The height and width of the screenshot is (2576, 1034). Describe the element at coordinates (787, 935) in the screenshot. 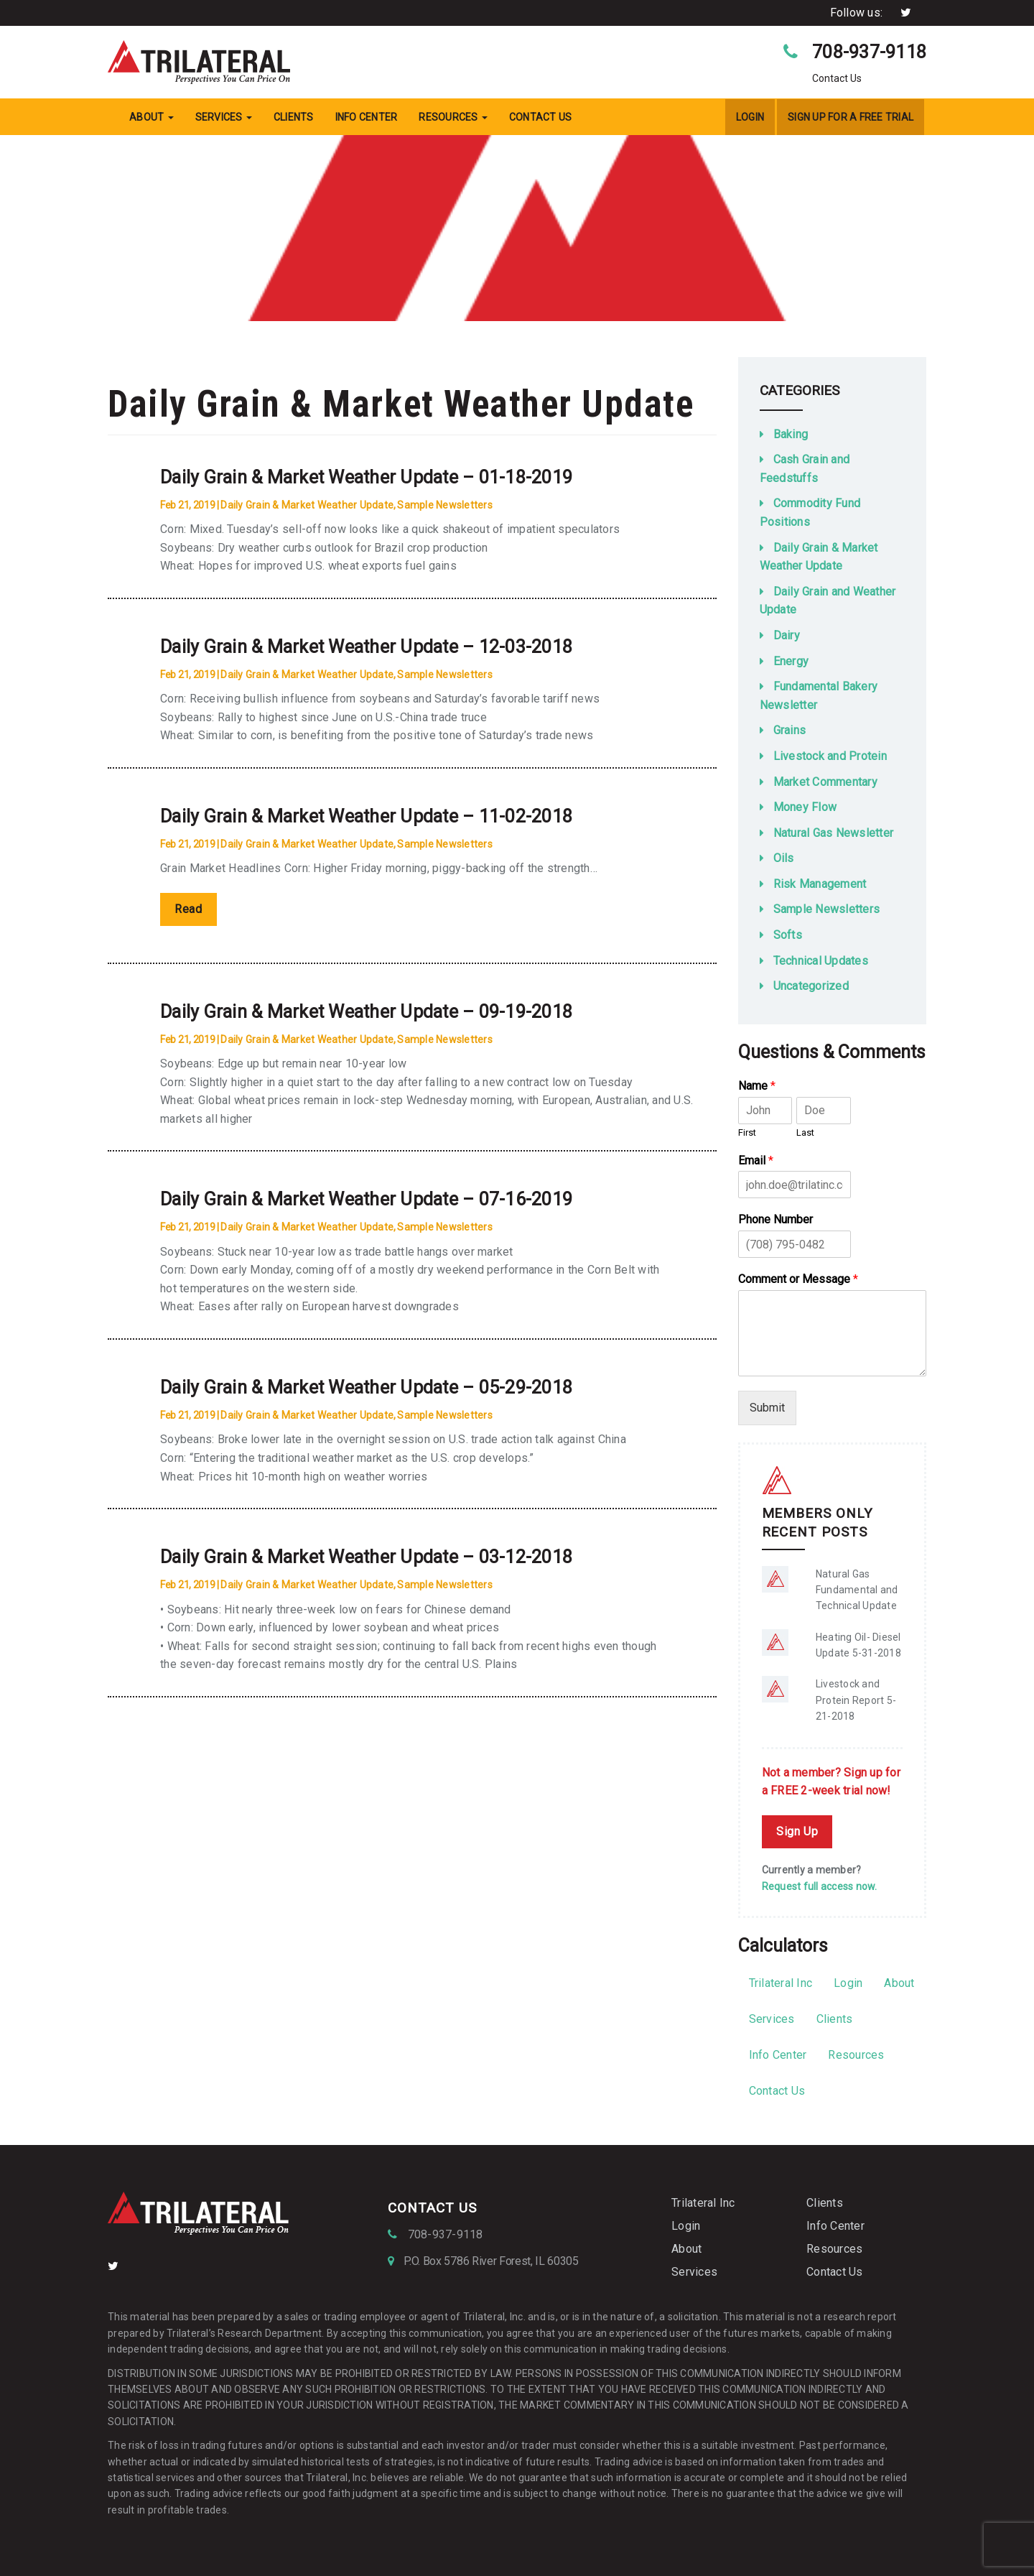

I see `Softs` at that location.